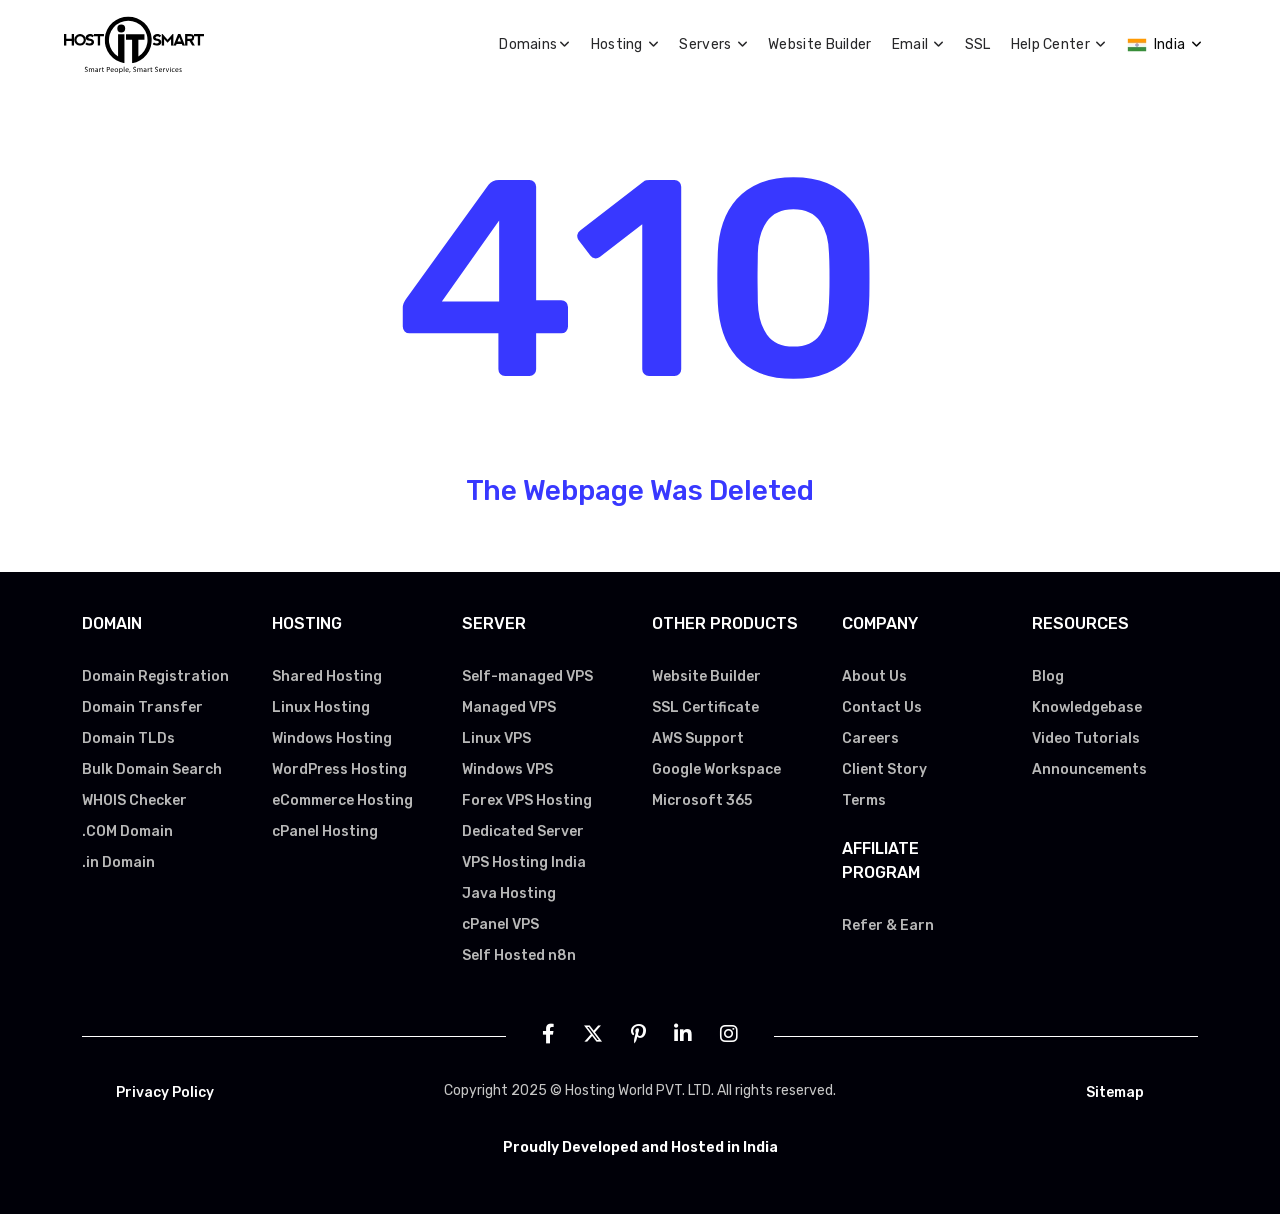 This screenshot has height=1214, width=1280. Describe the element at coordinates (527, 676) in the screenshot. I see `Self-managed VPS` at that location.